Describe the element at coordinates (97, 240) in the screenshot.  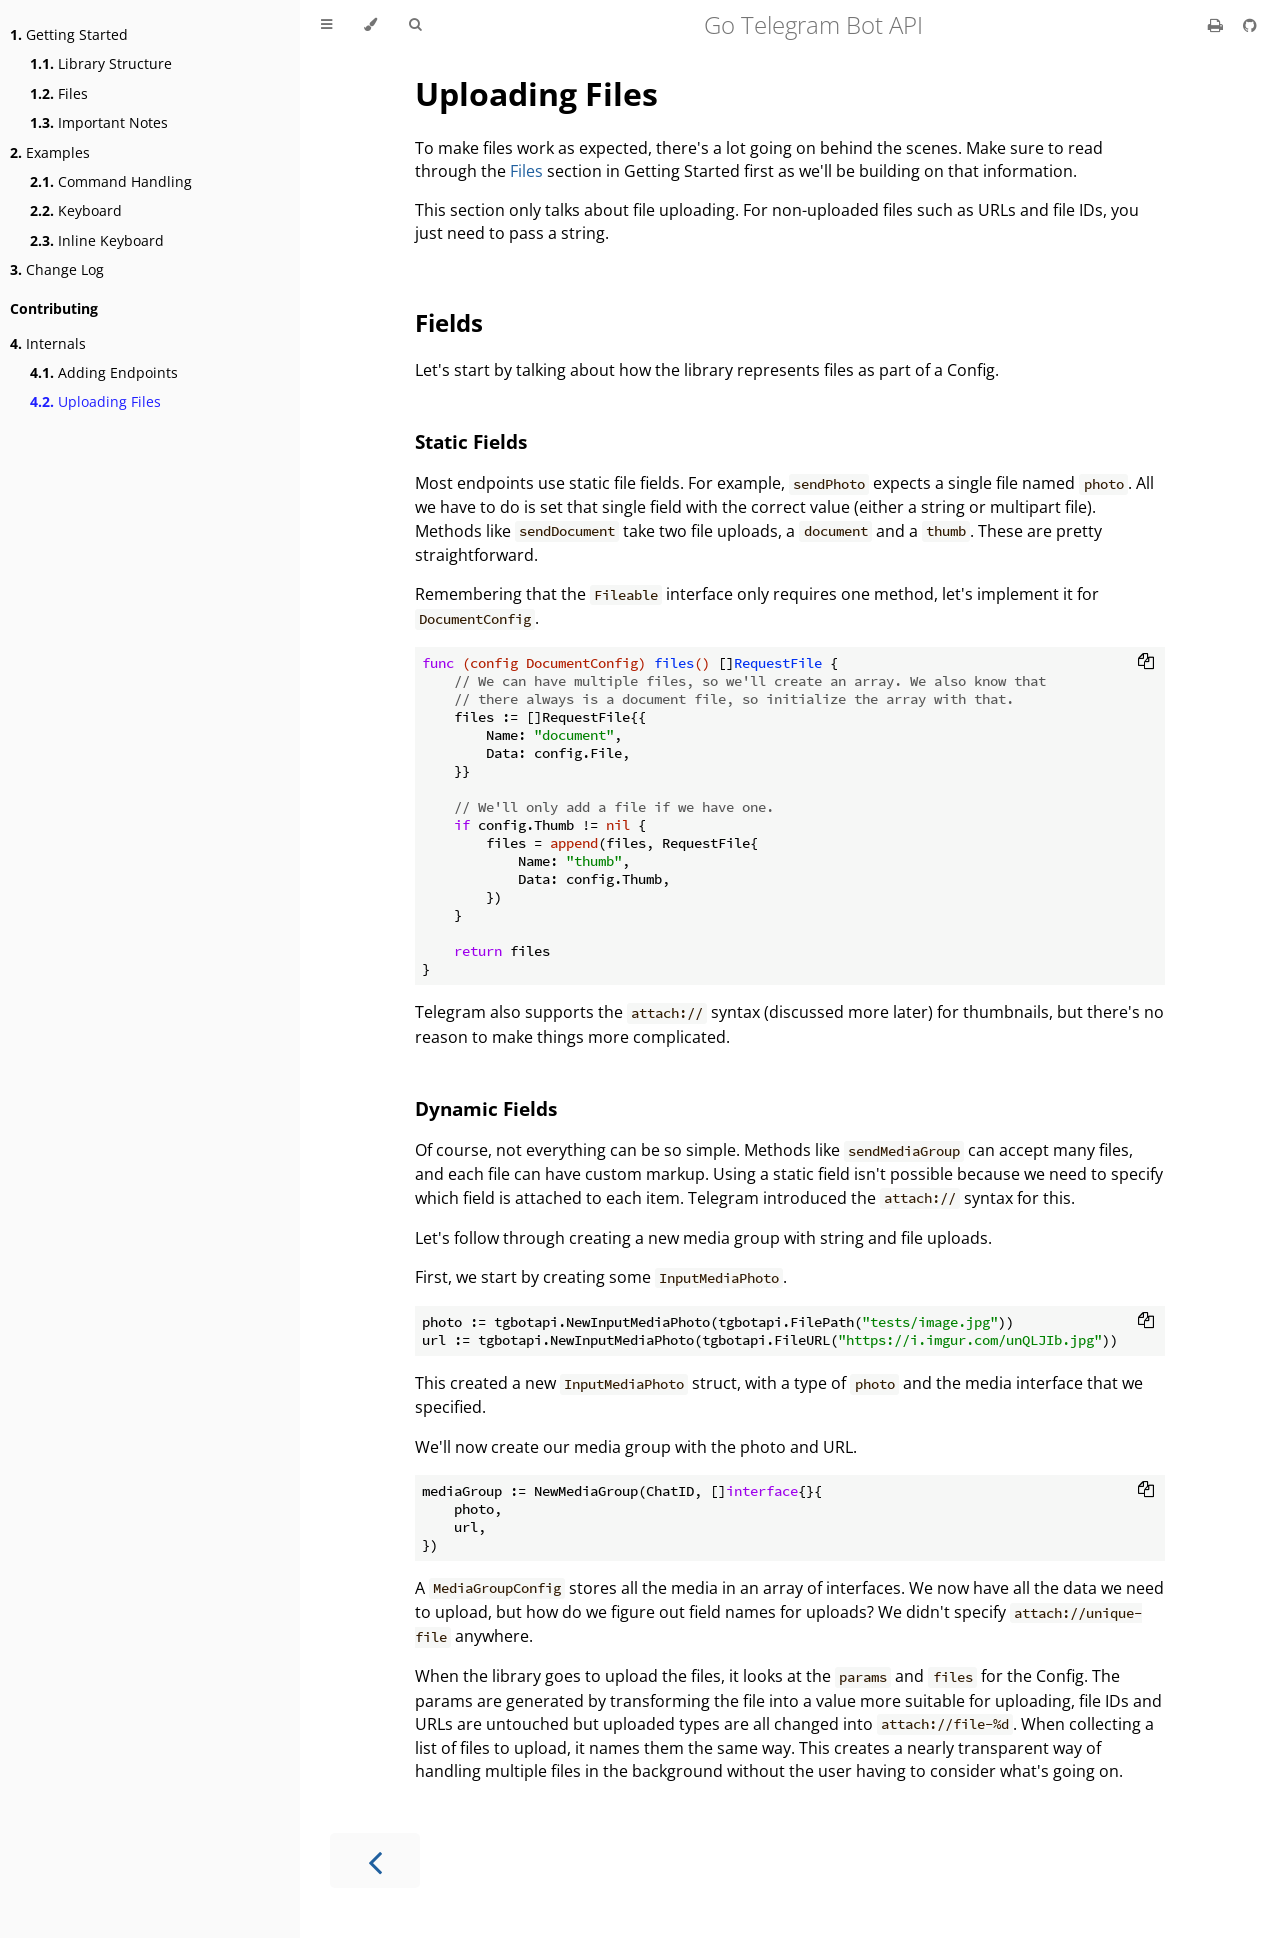
I see `Inline Keyboard` at that location.